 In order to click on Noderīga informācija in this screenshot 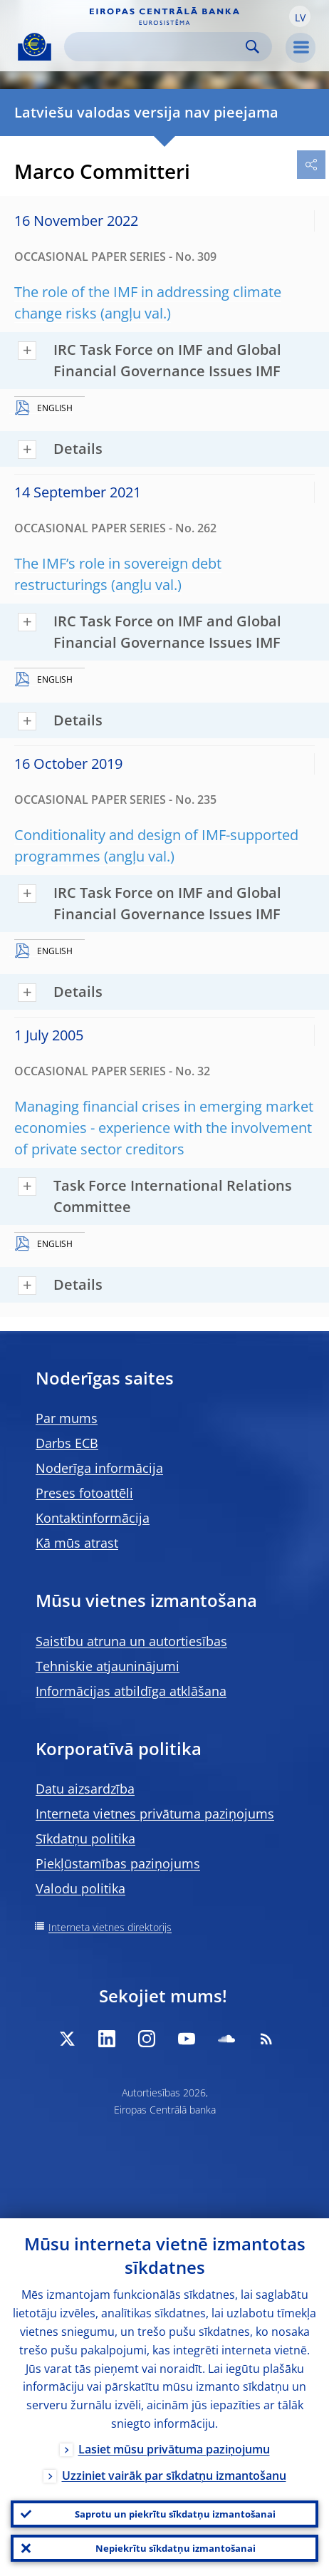, I will do `click(99, 1467)`.